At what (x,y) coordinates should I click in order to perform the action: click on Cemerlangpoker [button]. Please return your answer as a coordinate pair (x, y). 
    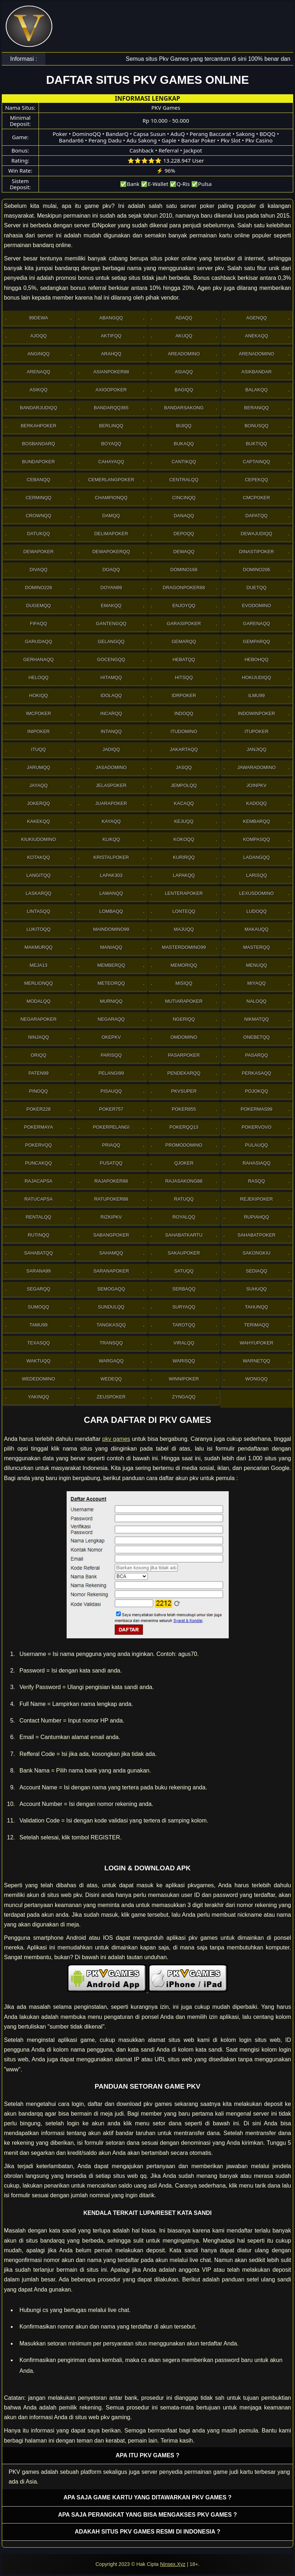
    Looking at the image, I should click on (111, 479).